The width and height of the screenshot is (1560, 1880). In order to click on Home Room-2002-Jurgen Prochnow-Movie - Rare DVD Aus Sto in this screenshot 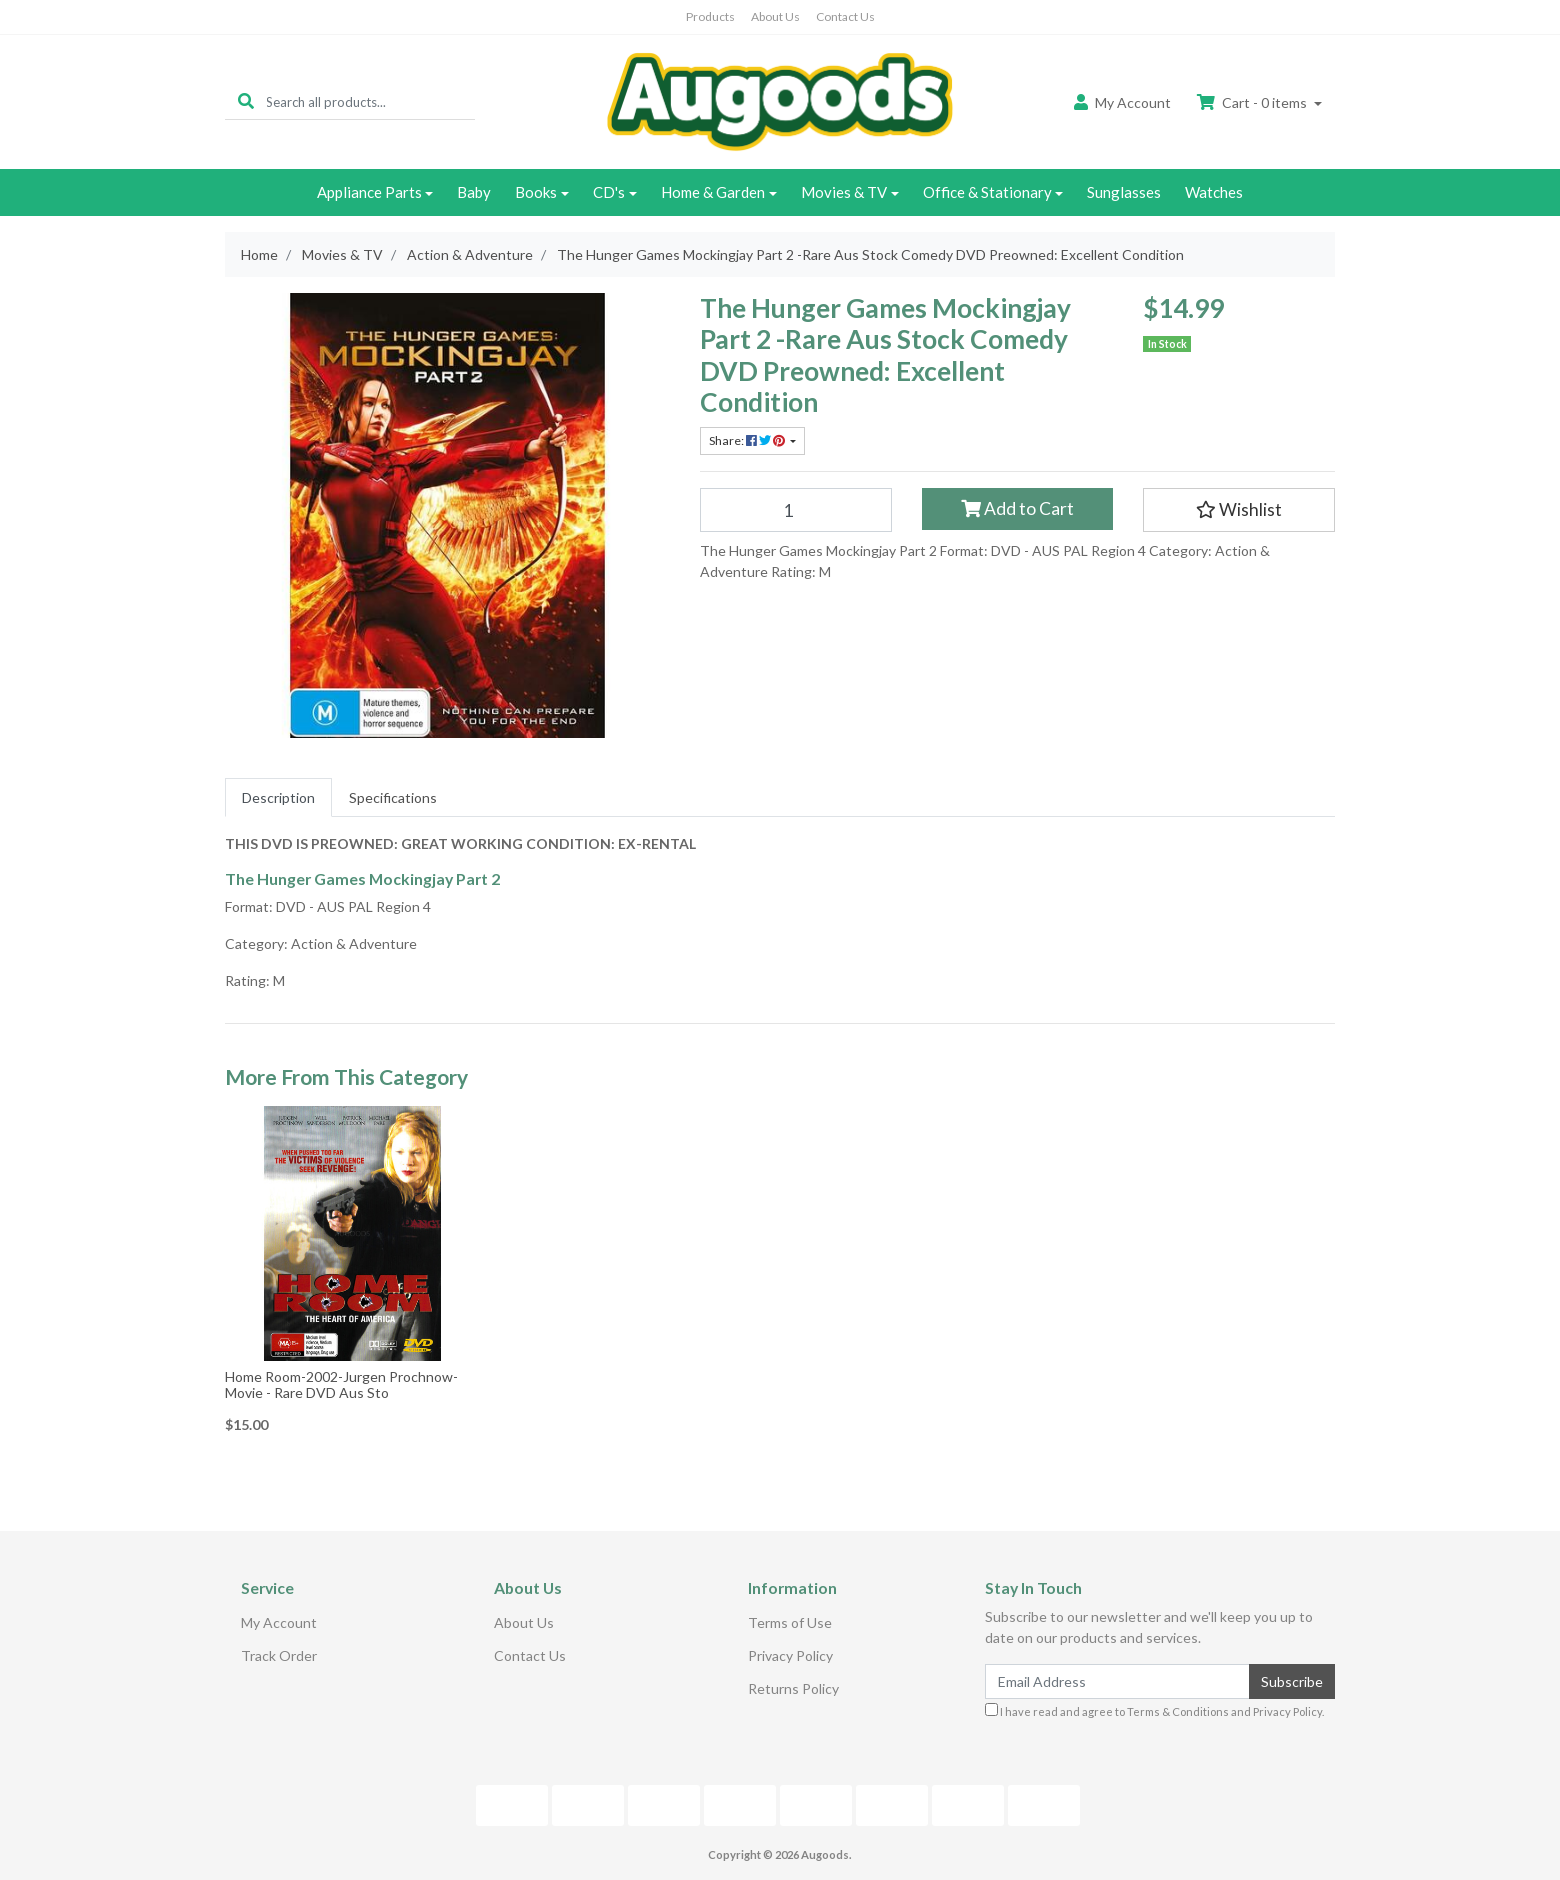, I will do `click(341, 1385)`.